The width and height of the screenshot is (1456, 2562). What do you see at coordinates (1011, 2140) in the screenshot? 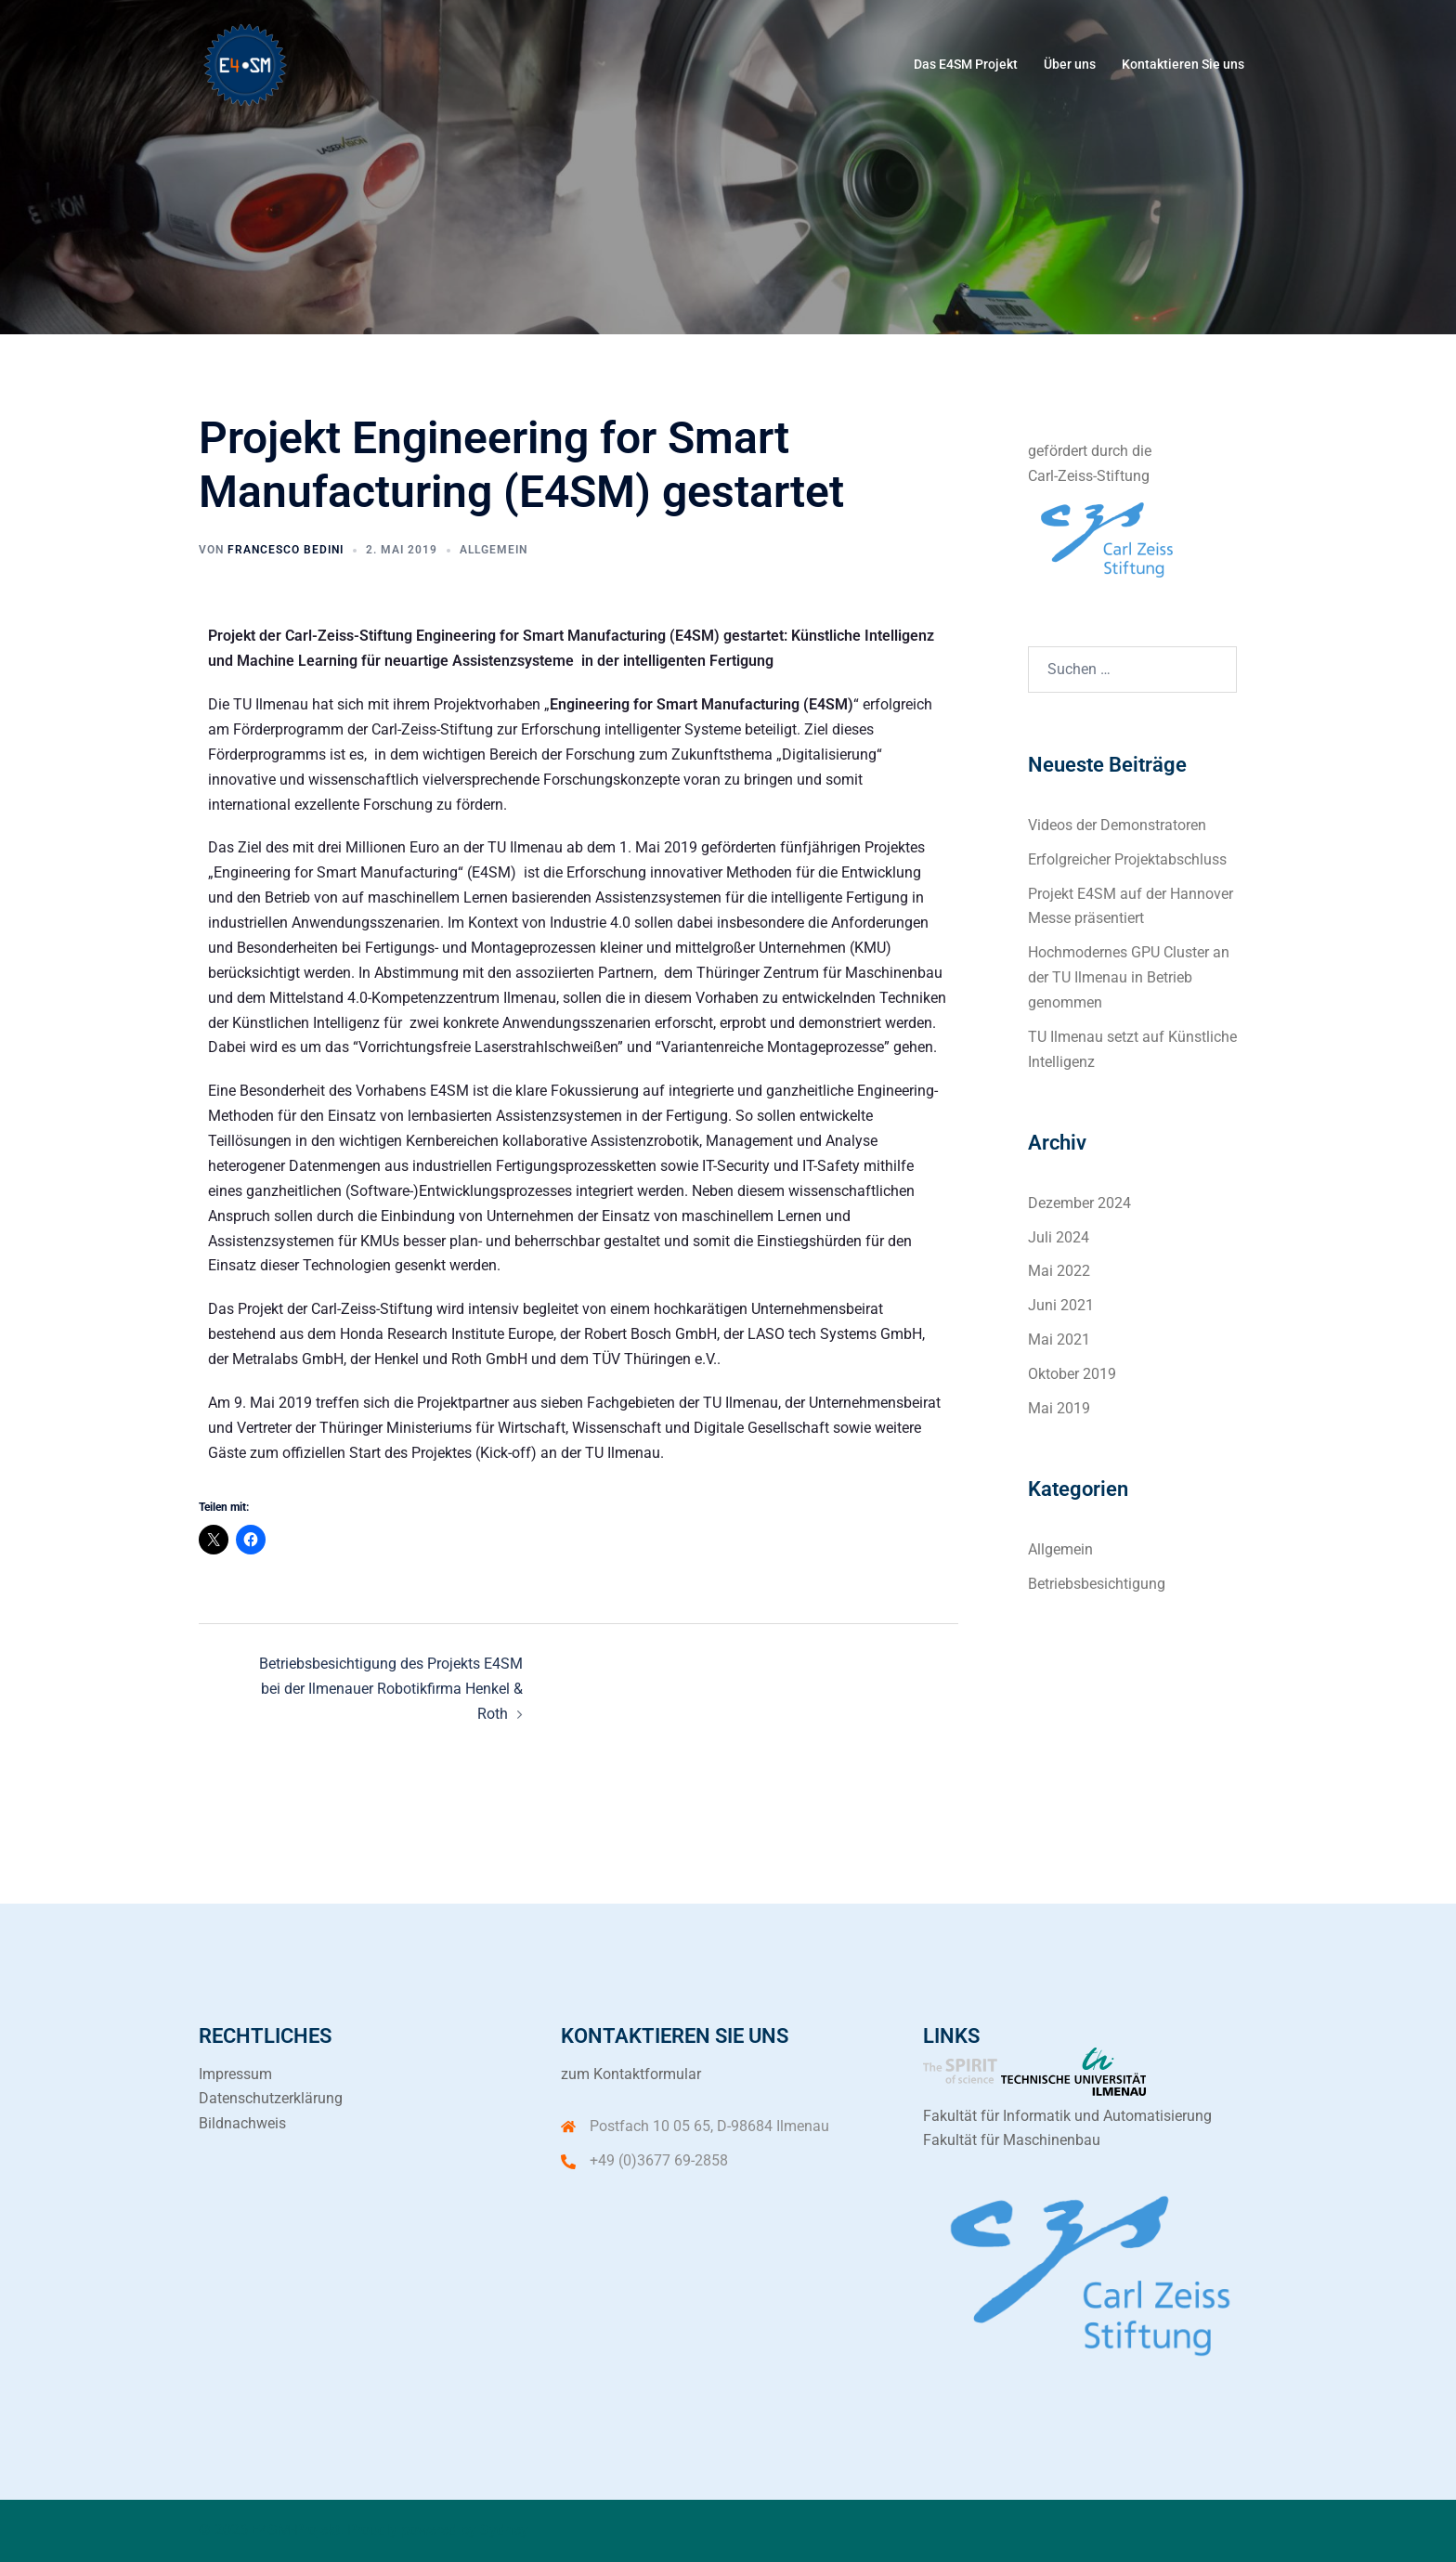
I see `Fakultät für Maschinenbau` at bounding box center [1011, 2140].